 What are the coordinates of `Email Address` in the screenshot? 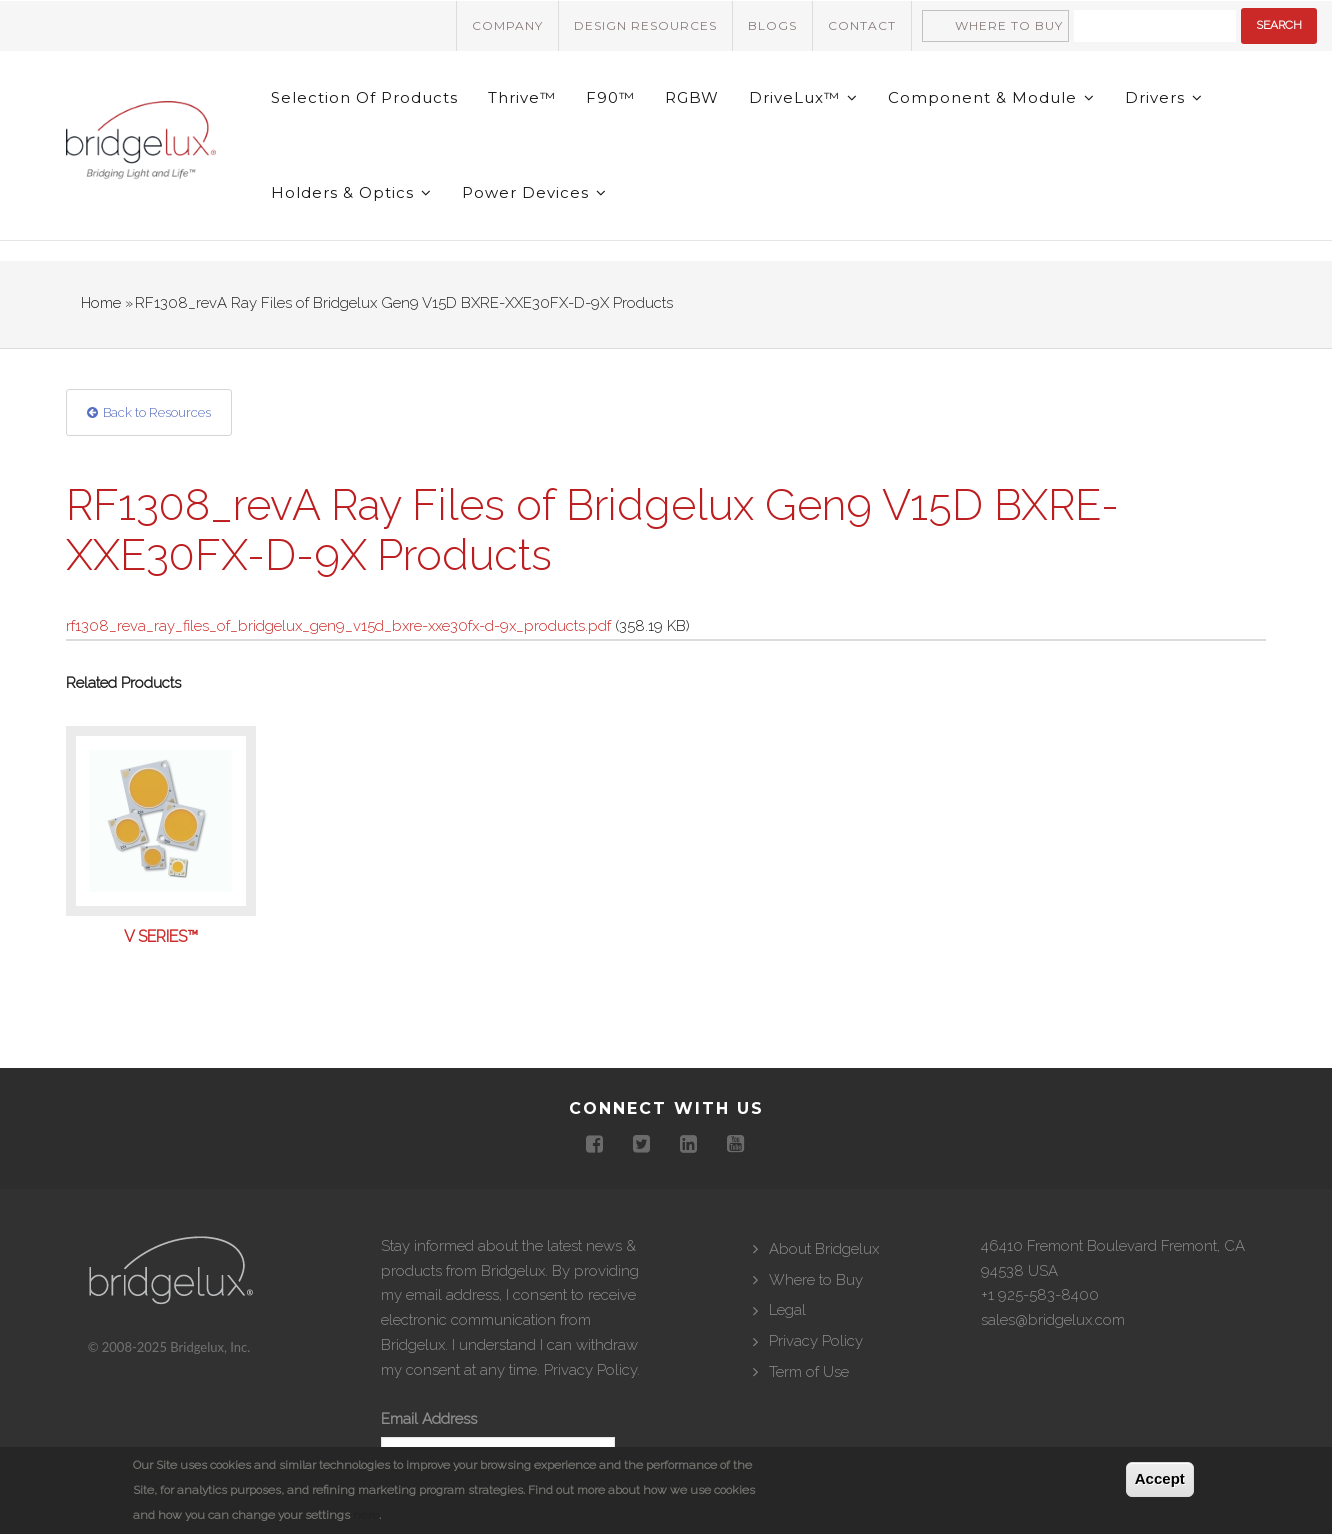 It's located at (429, 1419).